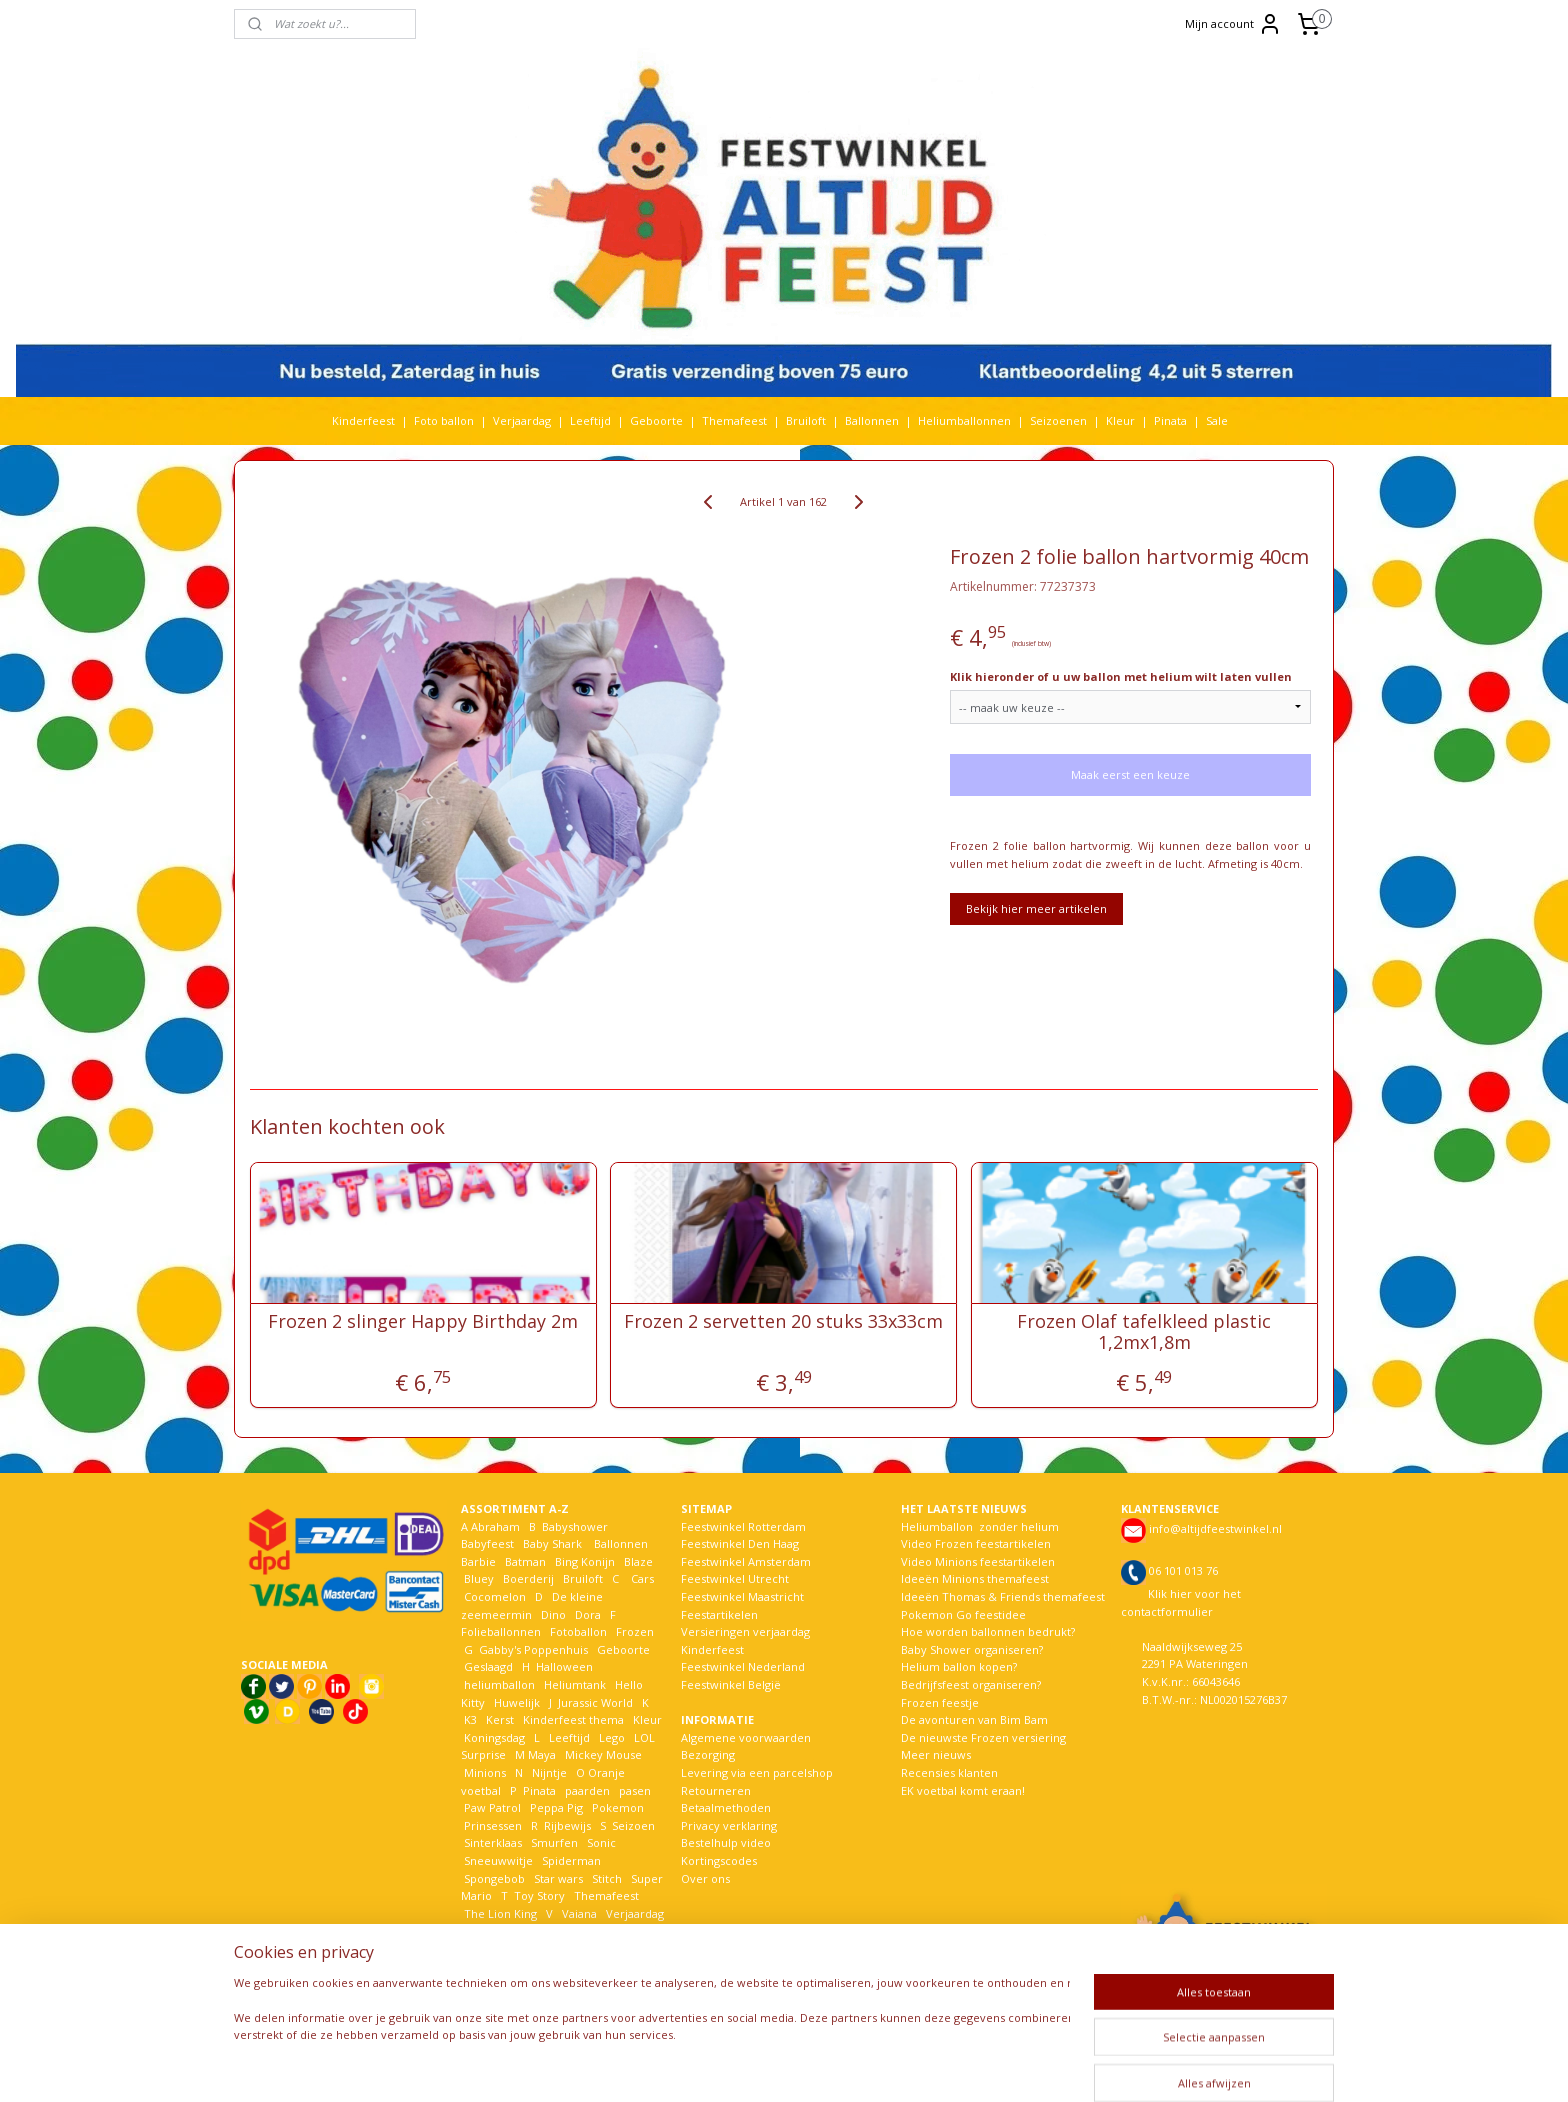 The width and height of the screenshot is (1568, 2102). What do you see at coordinates (576, 1526) in the screenshot?
I see `Babyshower` at bounding box center [576, 1526].